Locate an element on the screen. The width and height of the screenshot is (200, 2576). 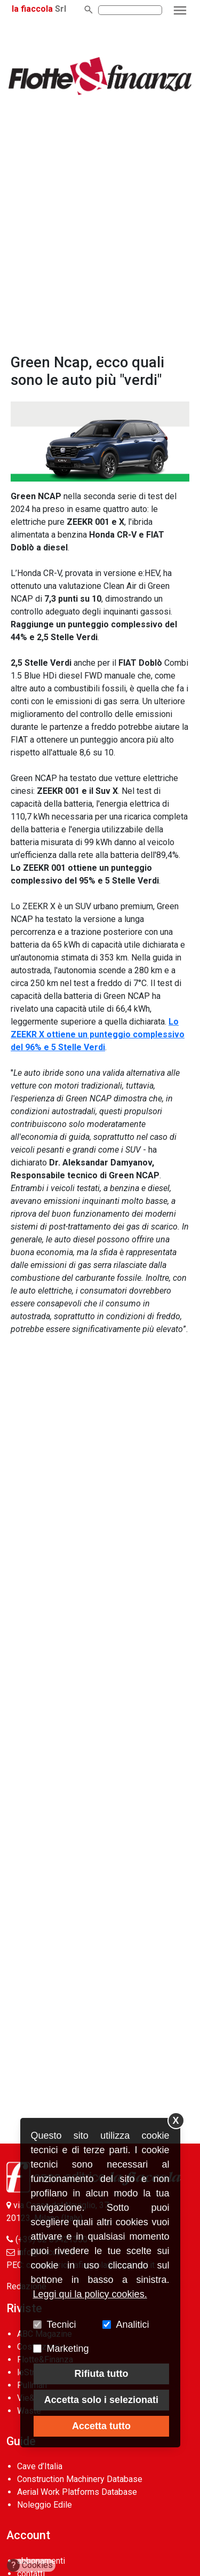
Accetta tutto is located at coordinates (101, 2426).